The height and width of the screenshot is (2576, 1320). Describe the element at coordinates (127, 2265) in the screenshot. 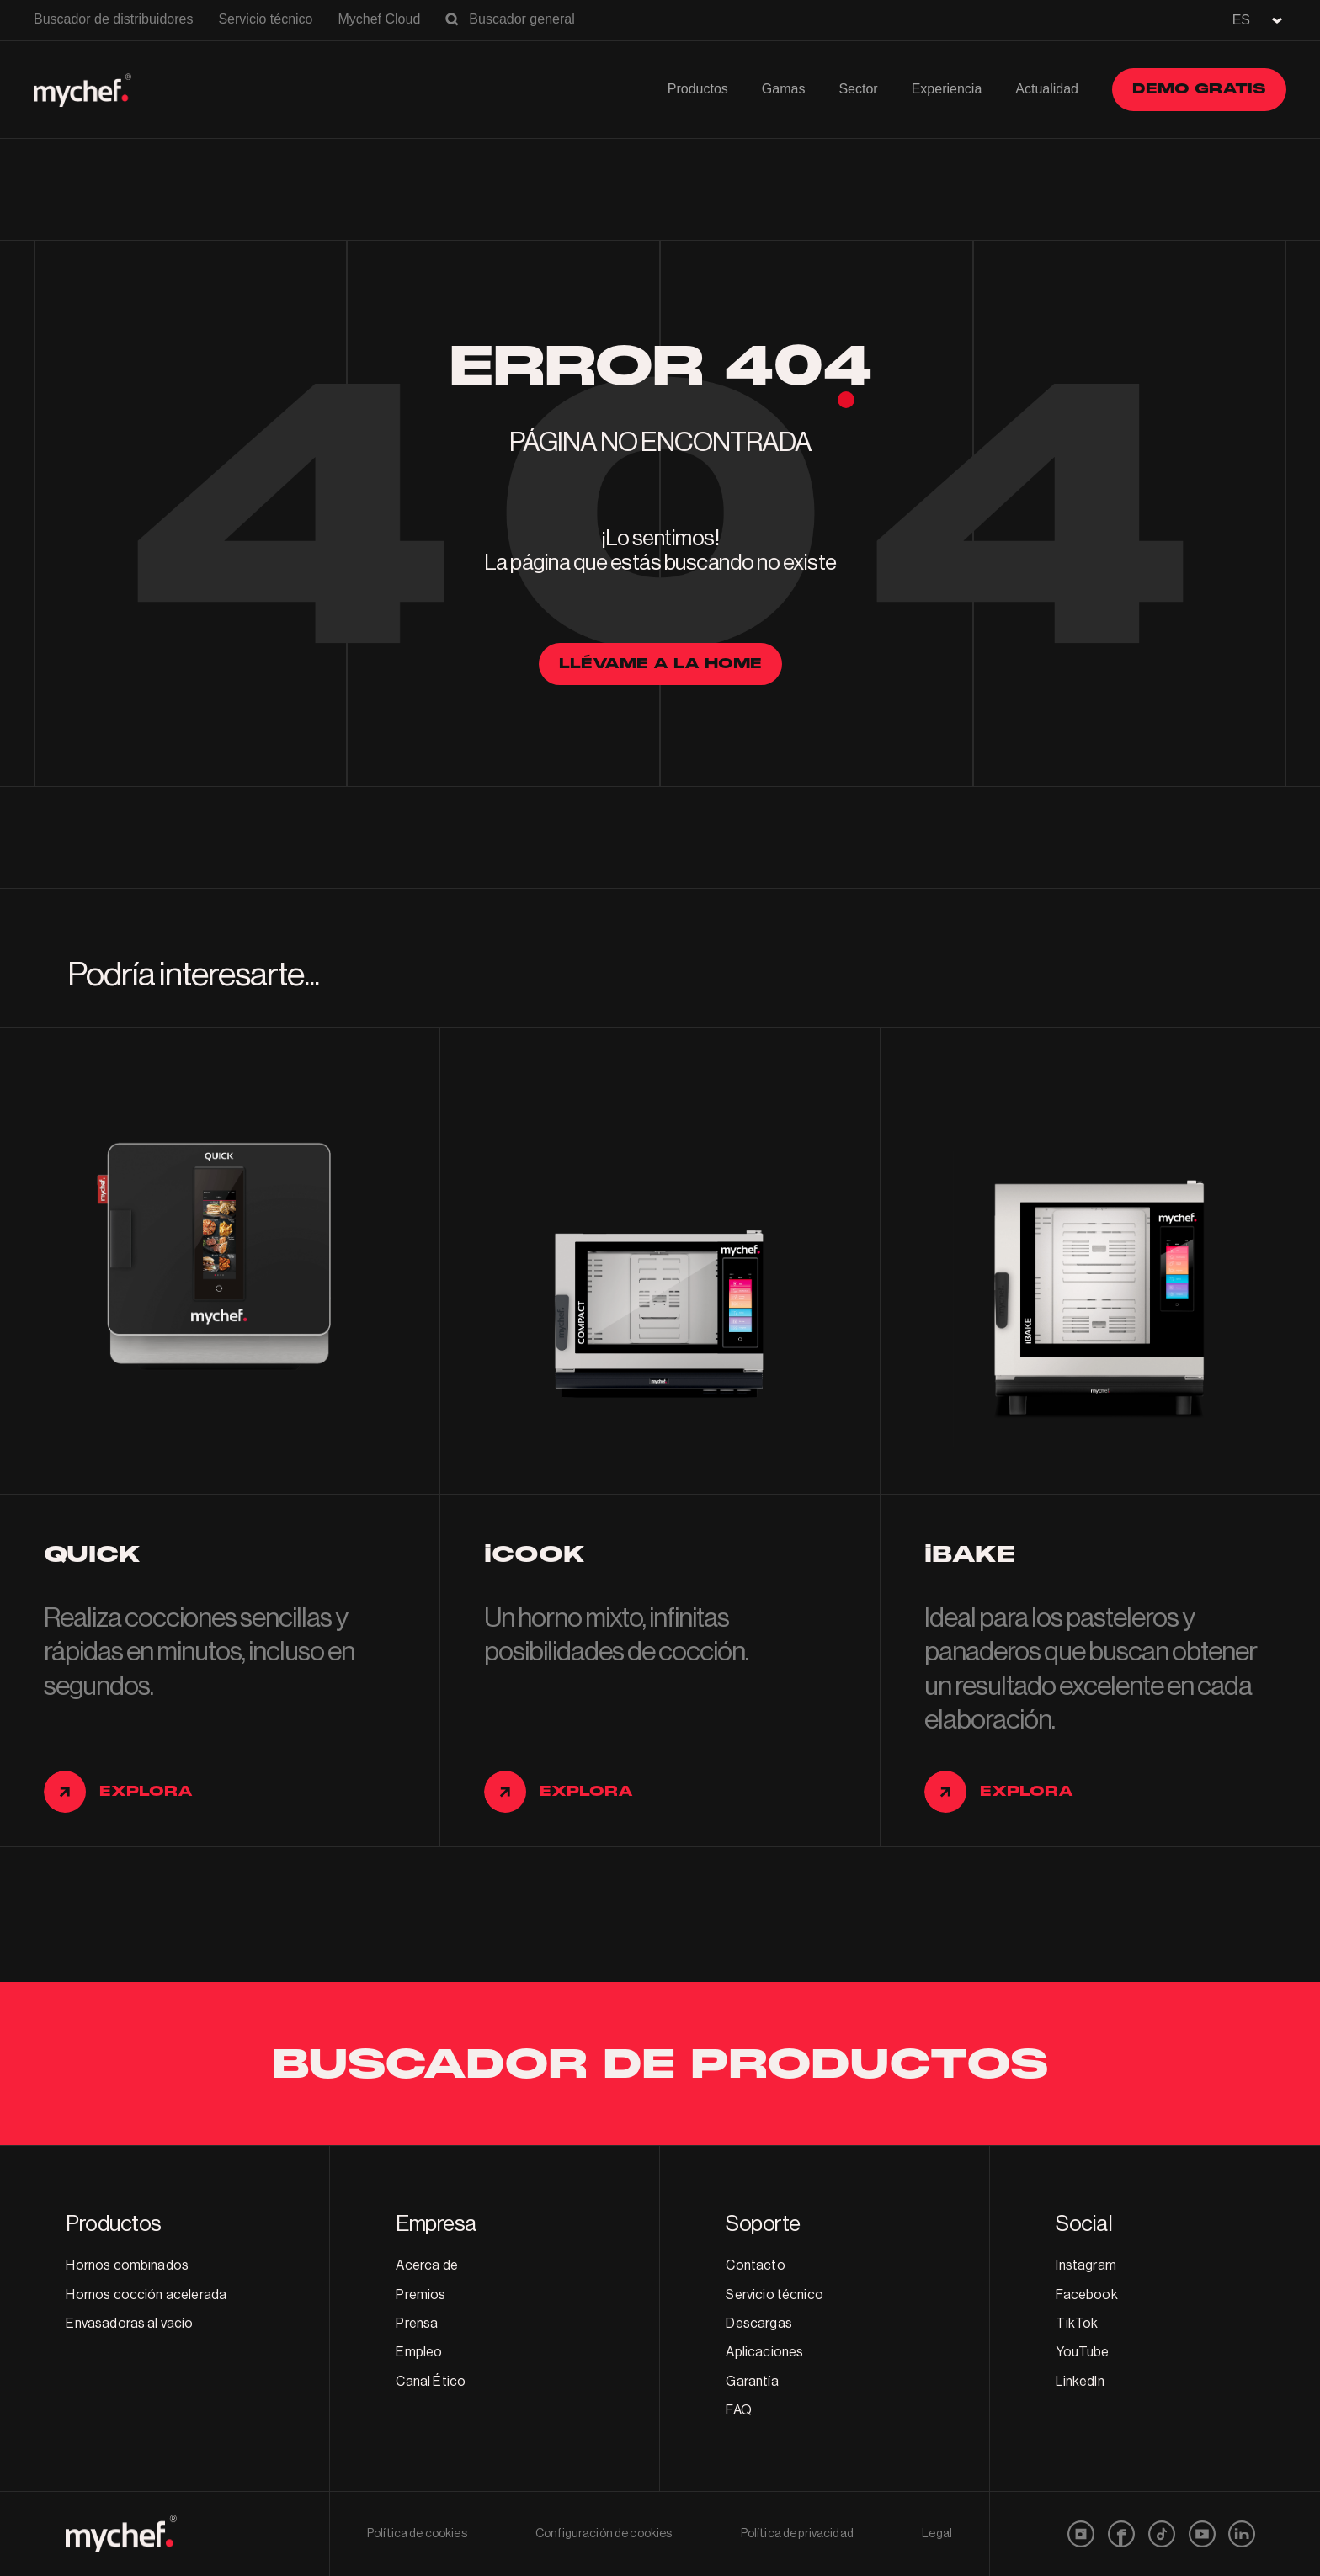

I see `Hornos combinados` at that location.